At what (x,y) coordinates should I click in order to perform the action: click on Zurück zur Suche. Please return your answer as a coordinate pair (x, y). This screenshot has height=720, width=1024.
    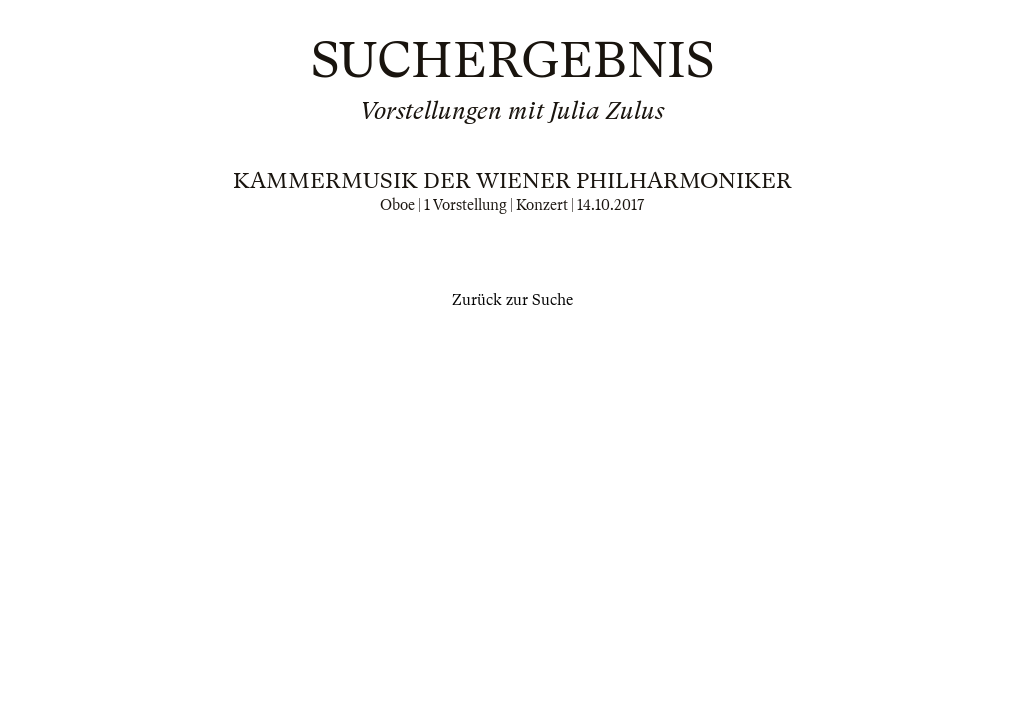
    Looking at the image, I should click on (512, 300).